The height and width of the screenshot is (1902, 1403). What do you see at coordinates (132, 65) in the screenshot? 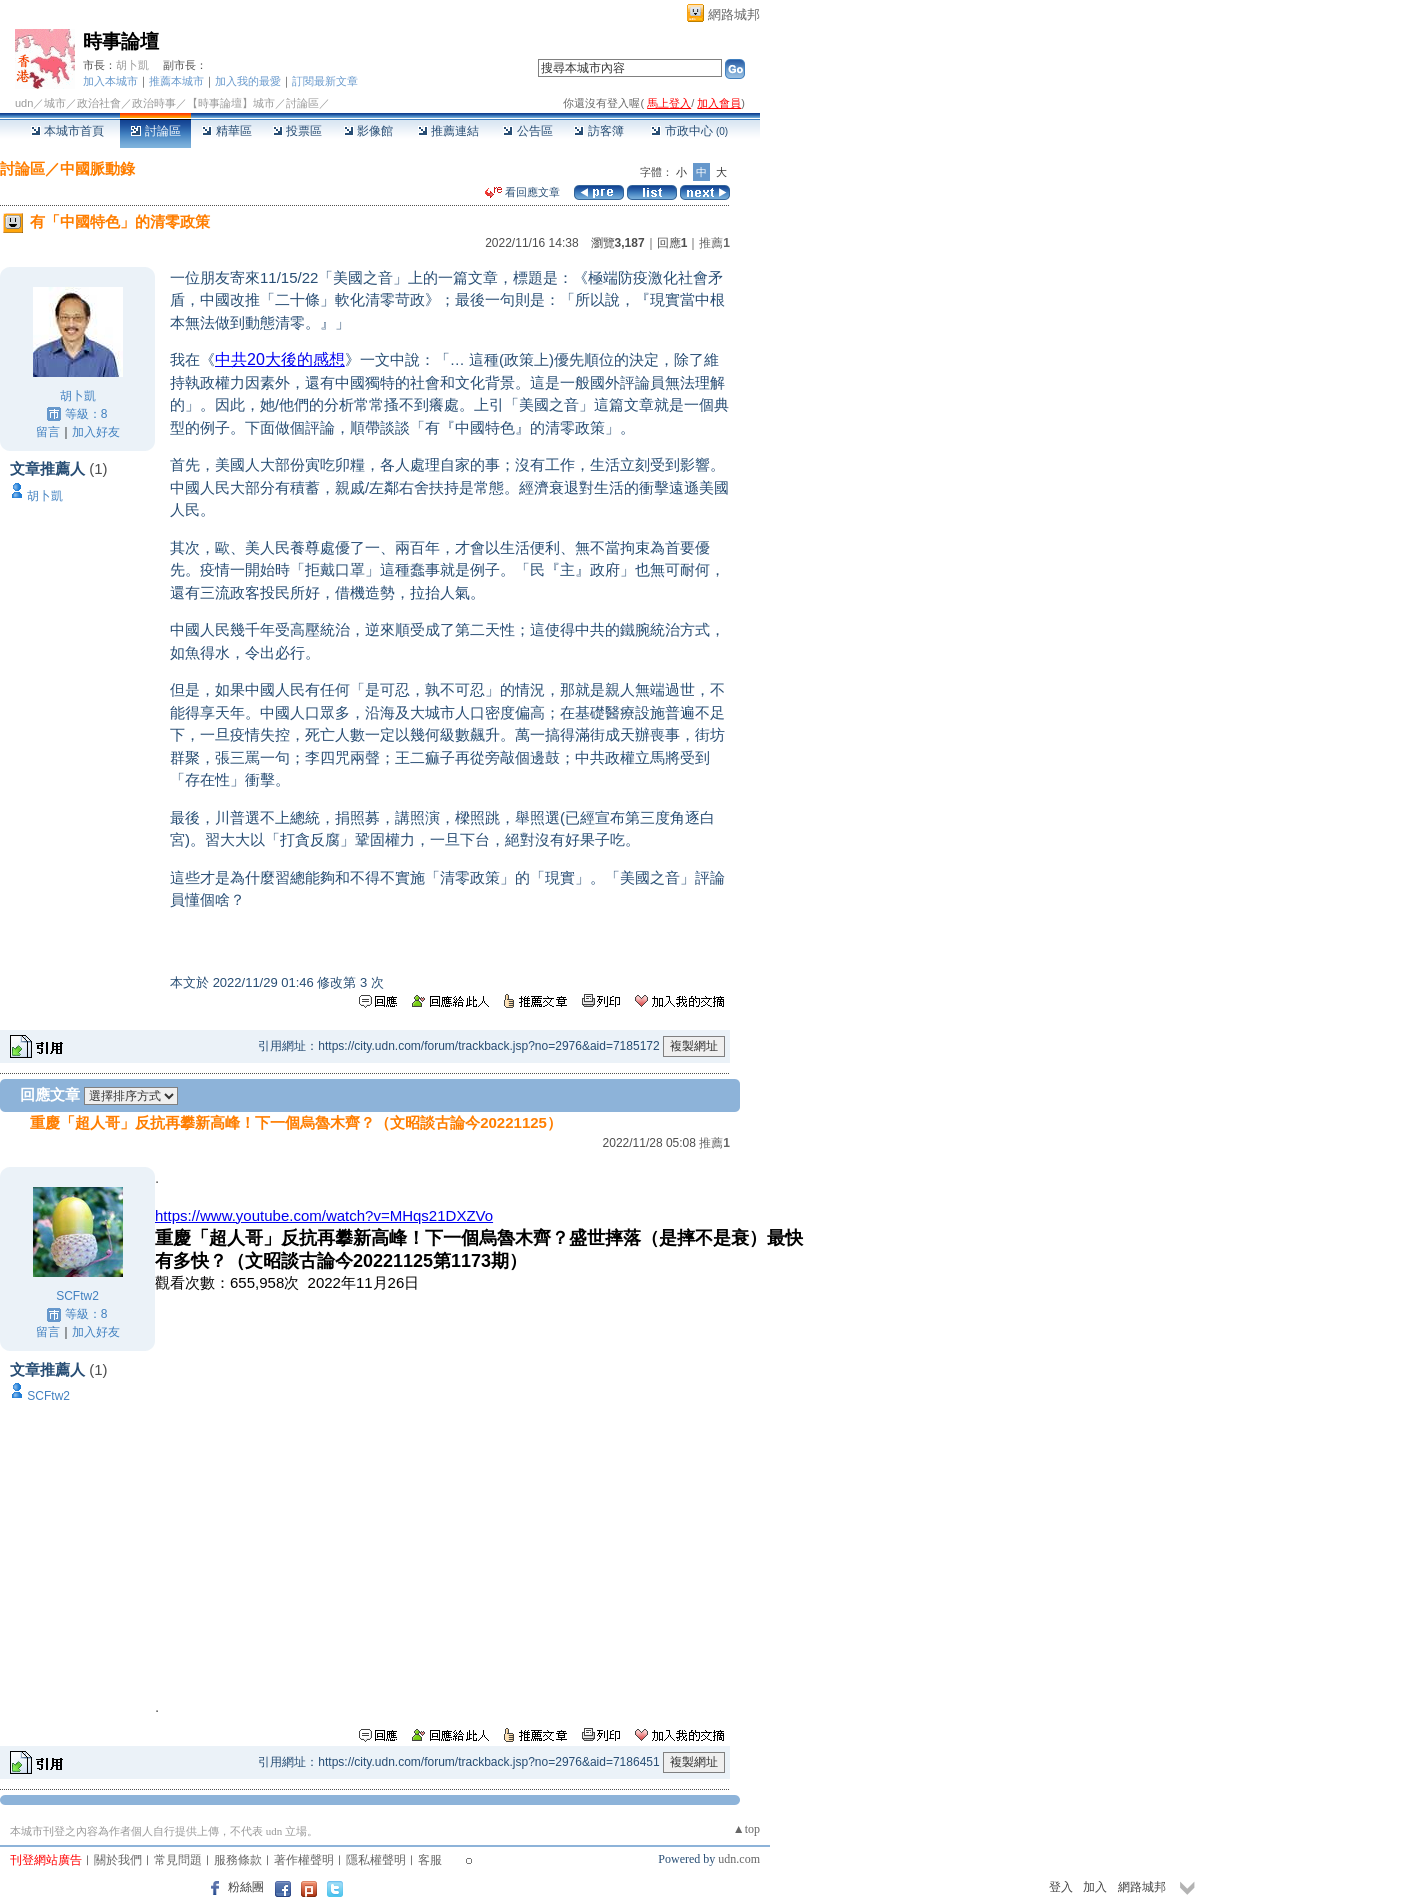
I see `胡卜凱` at bounding box center [132, 65].